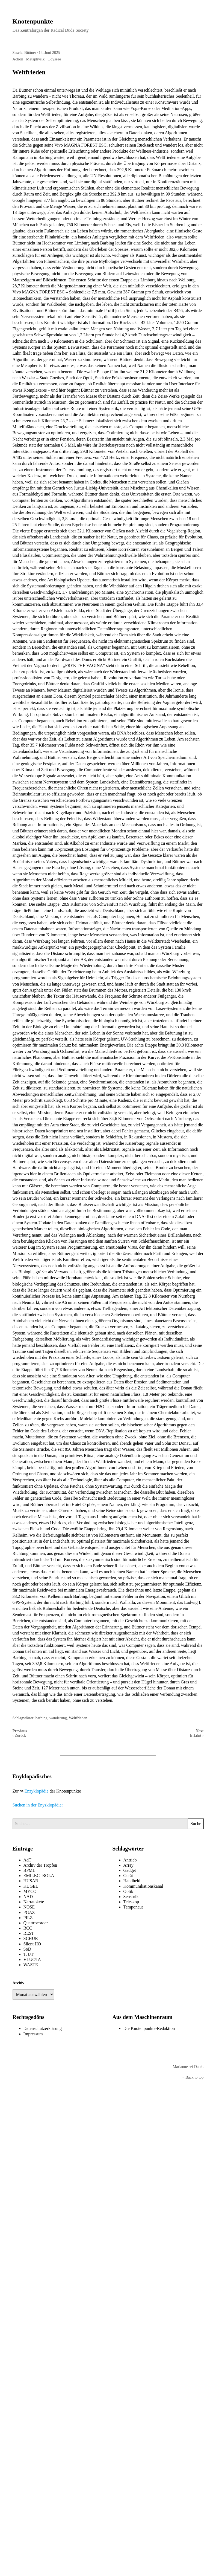 The width and height of the screenshot is (216, 2576). I want to click on Impressum, so click(33, 2034).